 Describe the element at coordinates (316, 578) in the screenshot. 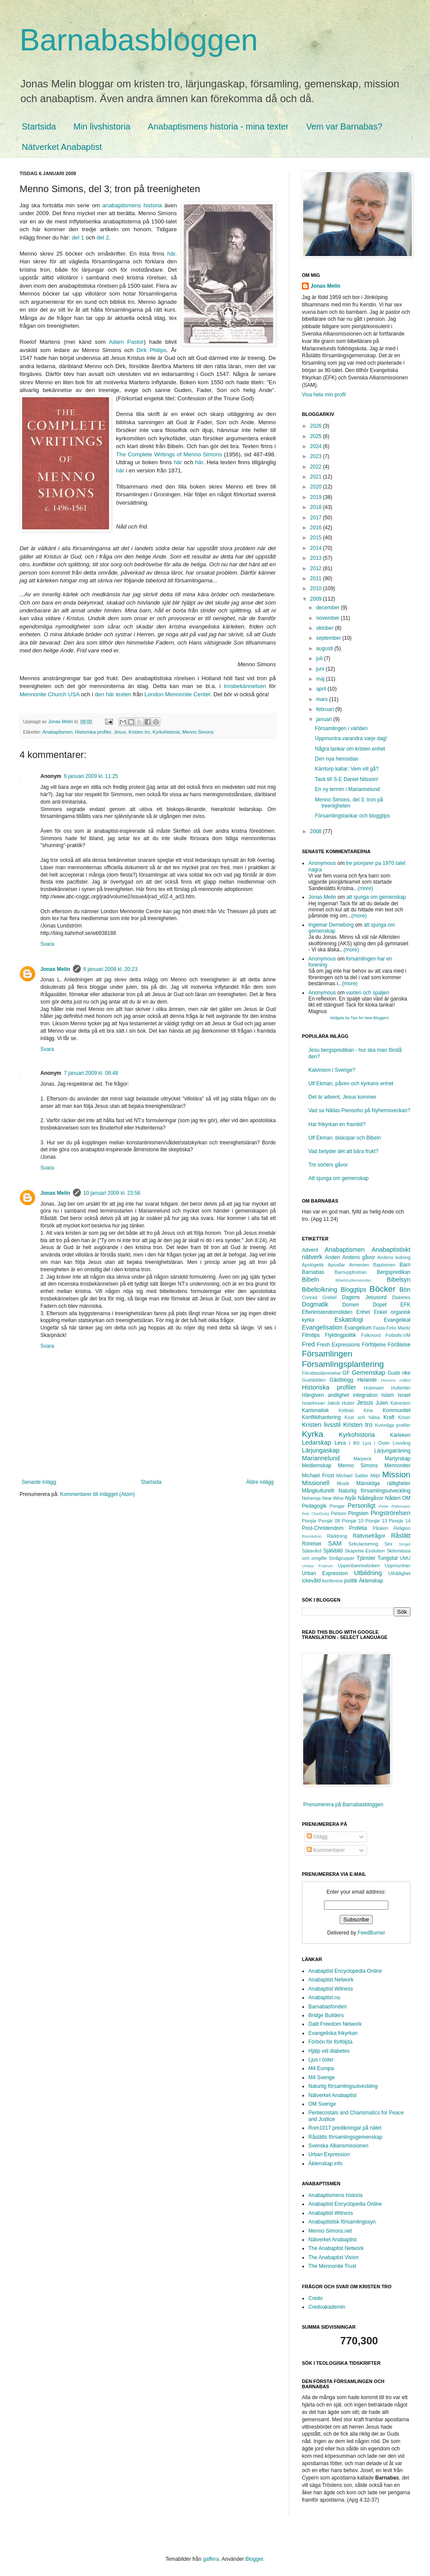

I see `2011` at that location.